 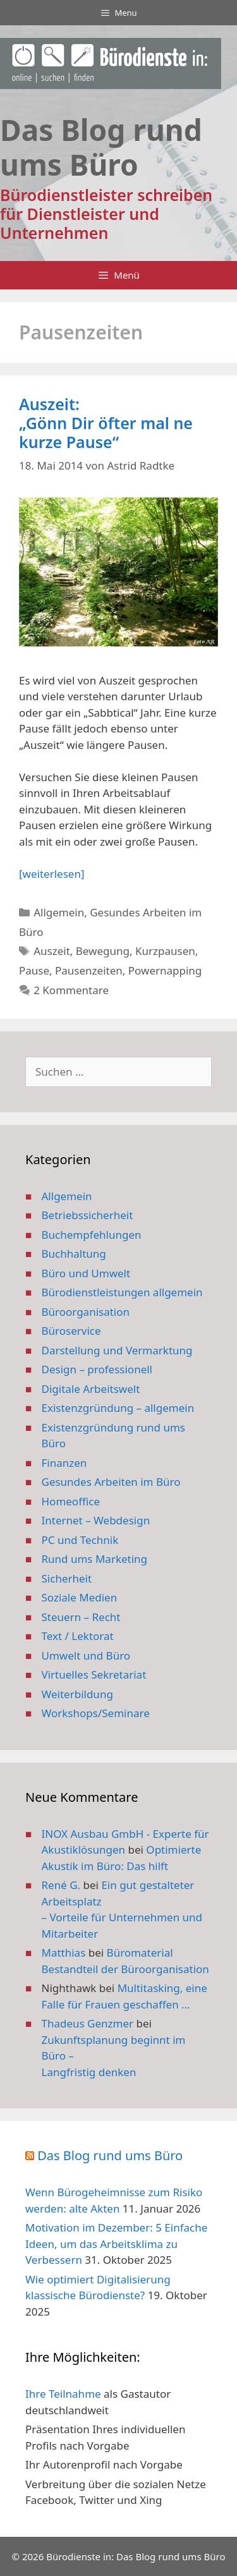 I want to click on Auszeit, so click(x=51, y=951).